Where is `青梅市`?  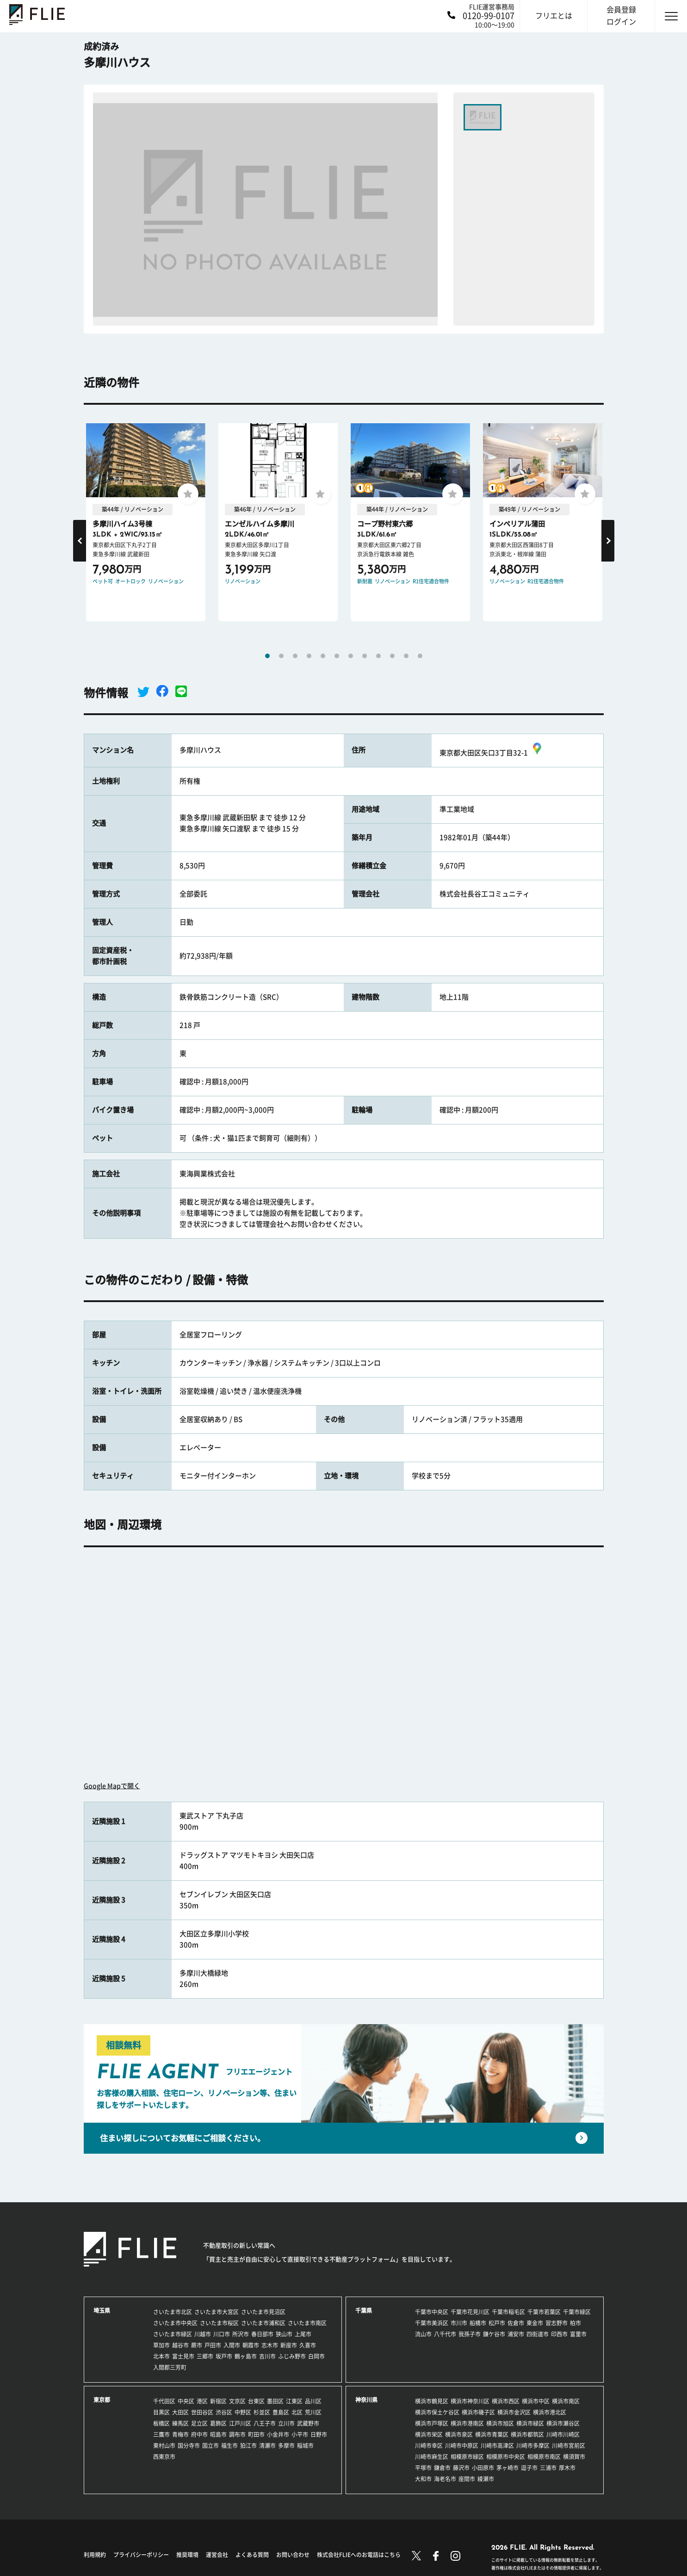 青梅市 is located at coordinates (180, 2434).